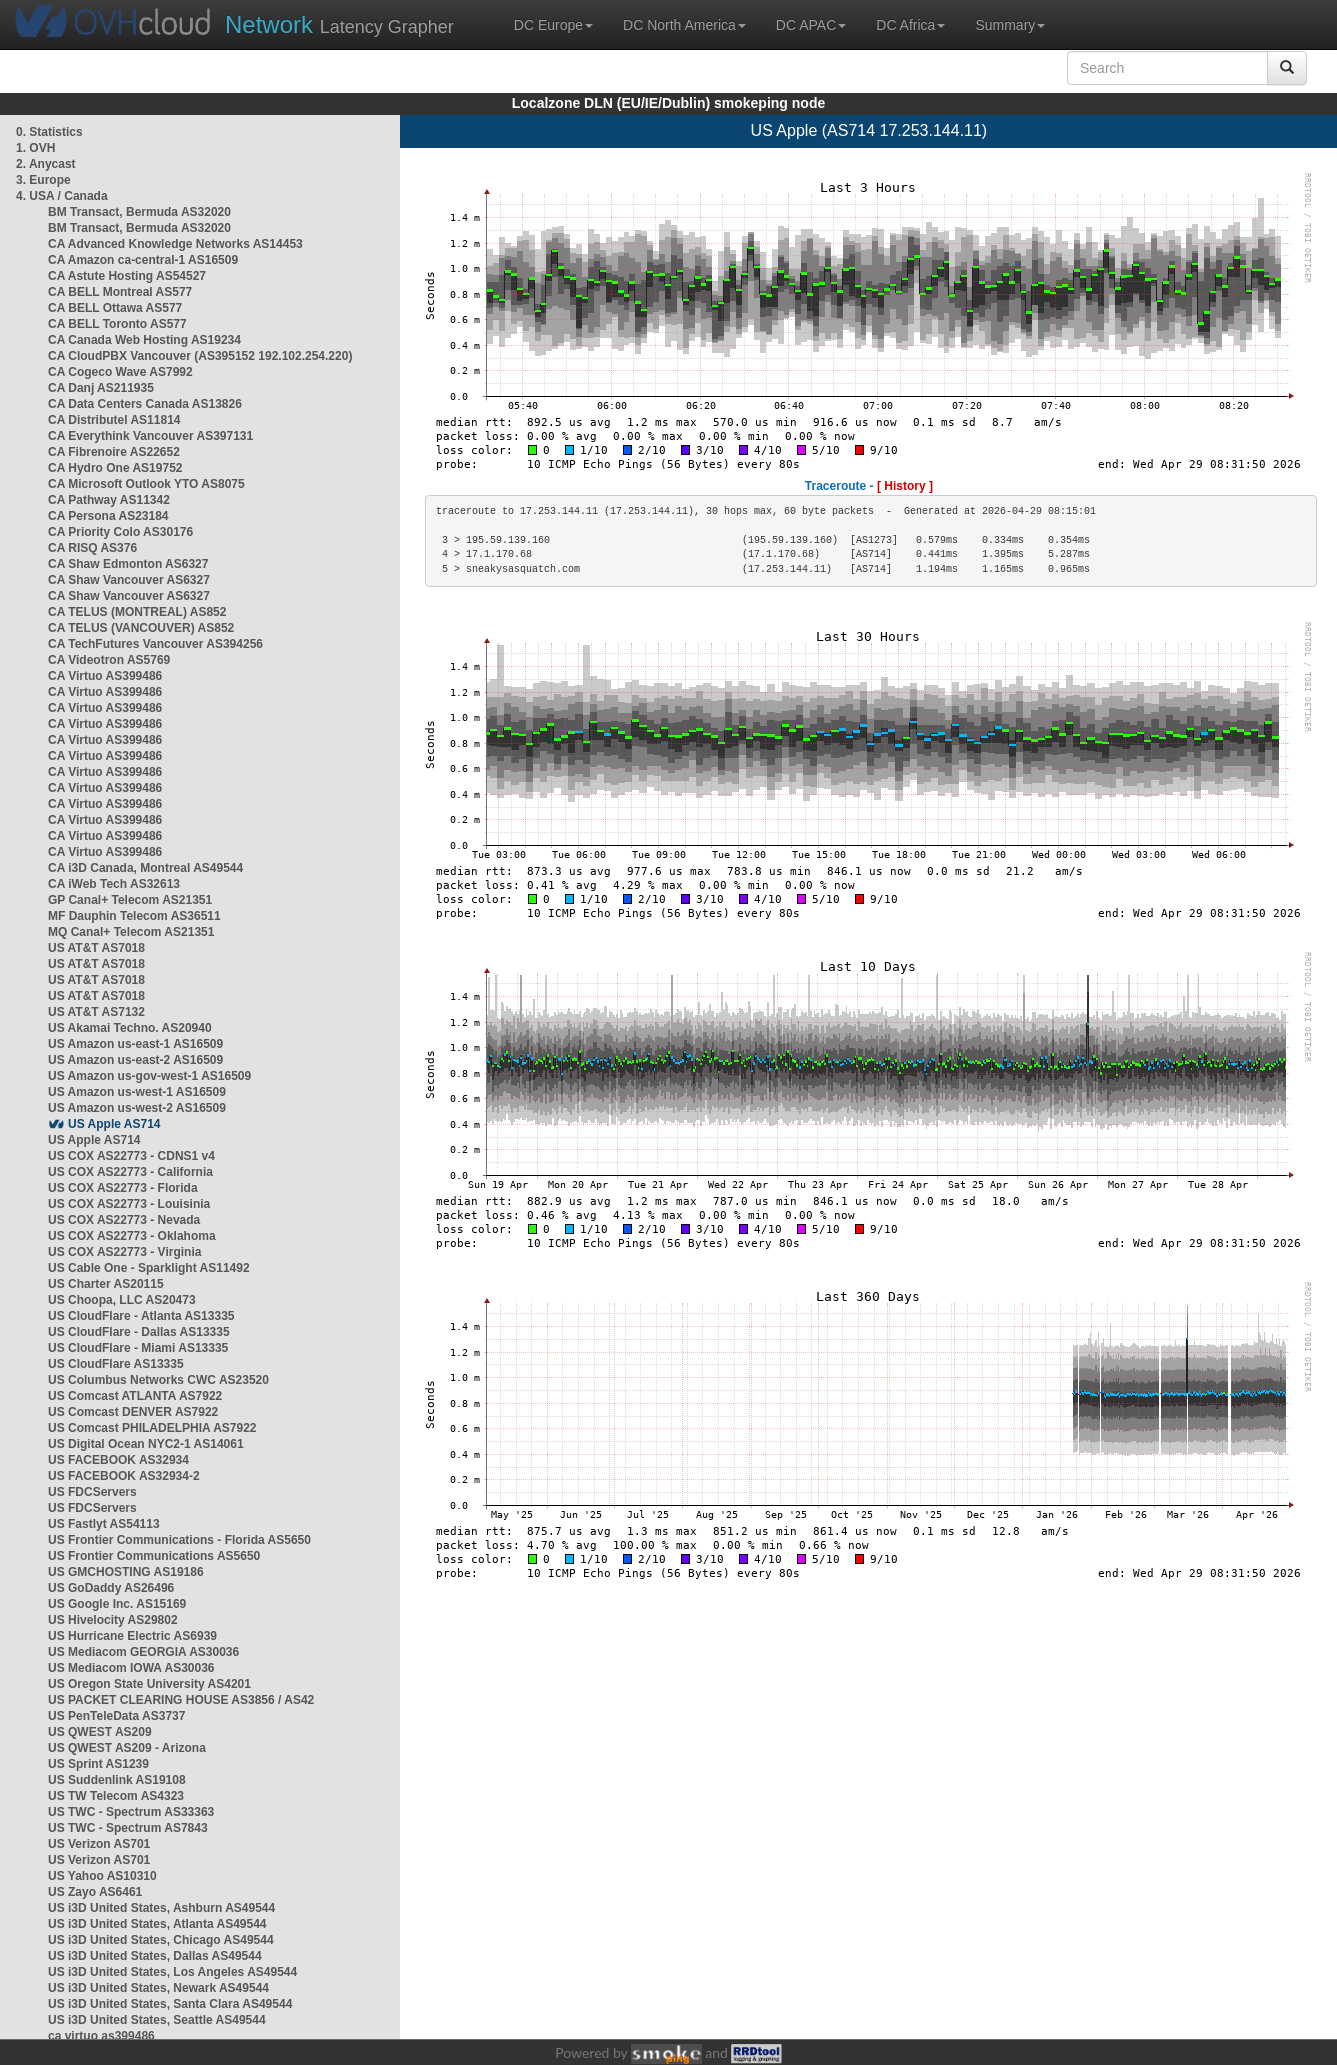  Describe the element at coordinates (92, 1492) in the screenshot. I see `US FDCServers` at that location.